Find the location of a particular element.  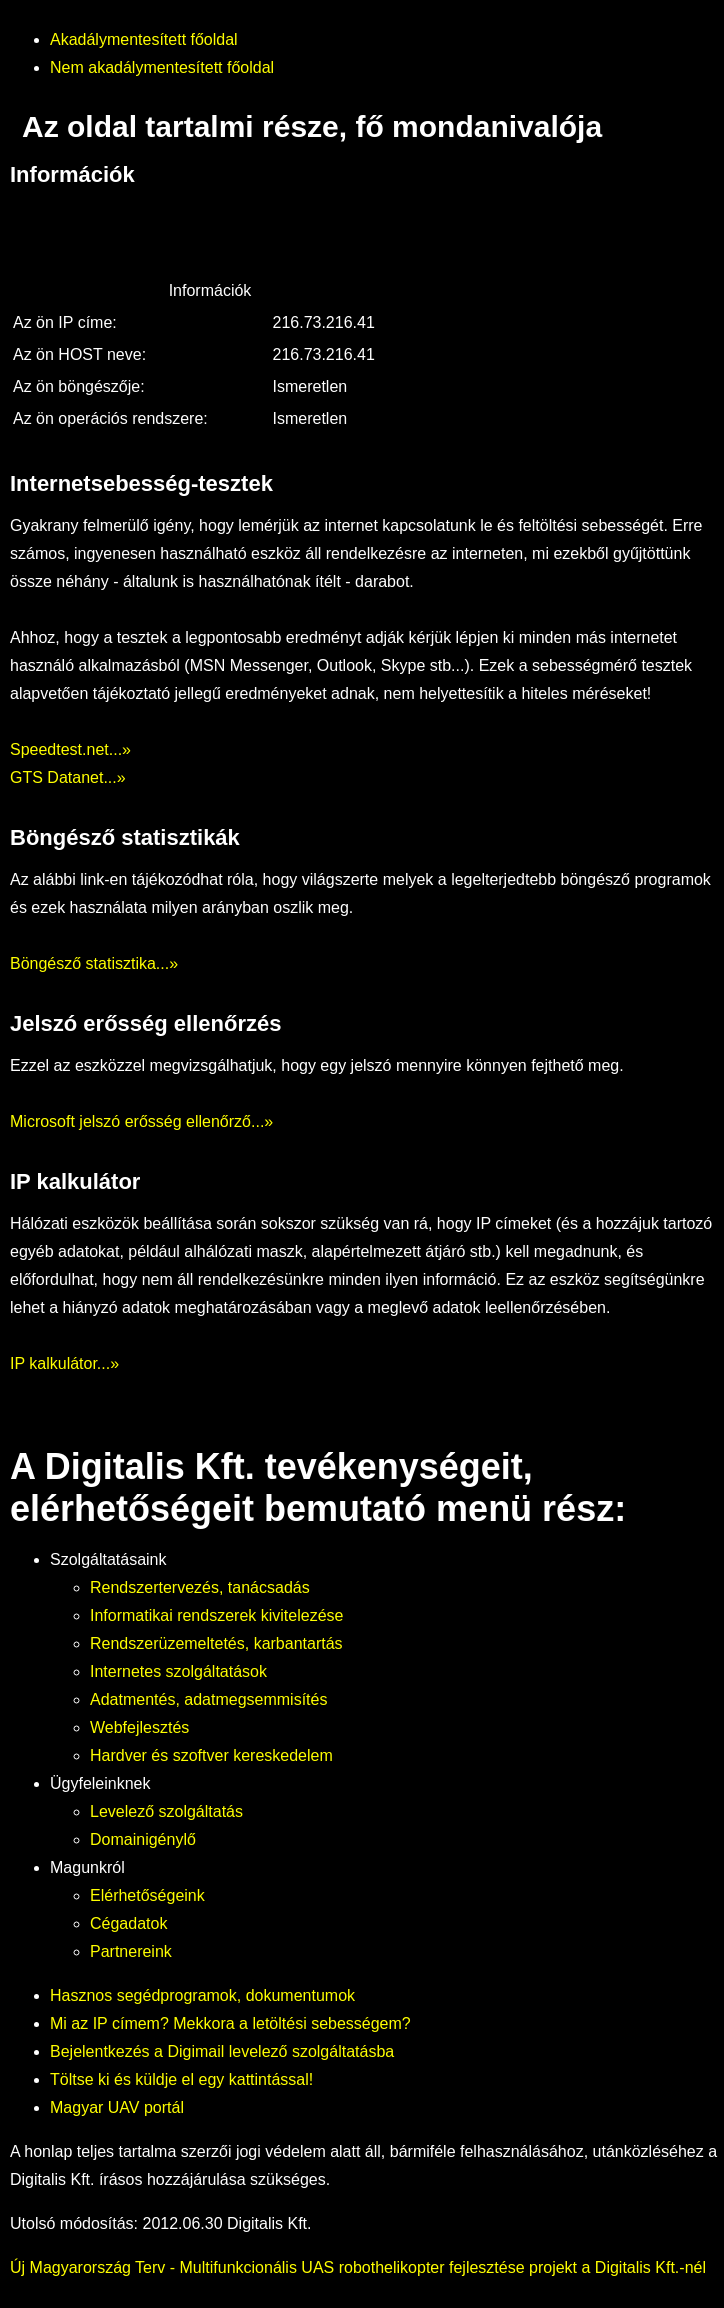

Rendszertervezés, tanácsadás is located at coordinates (200, 1587).